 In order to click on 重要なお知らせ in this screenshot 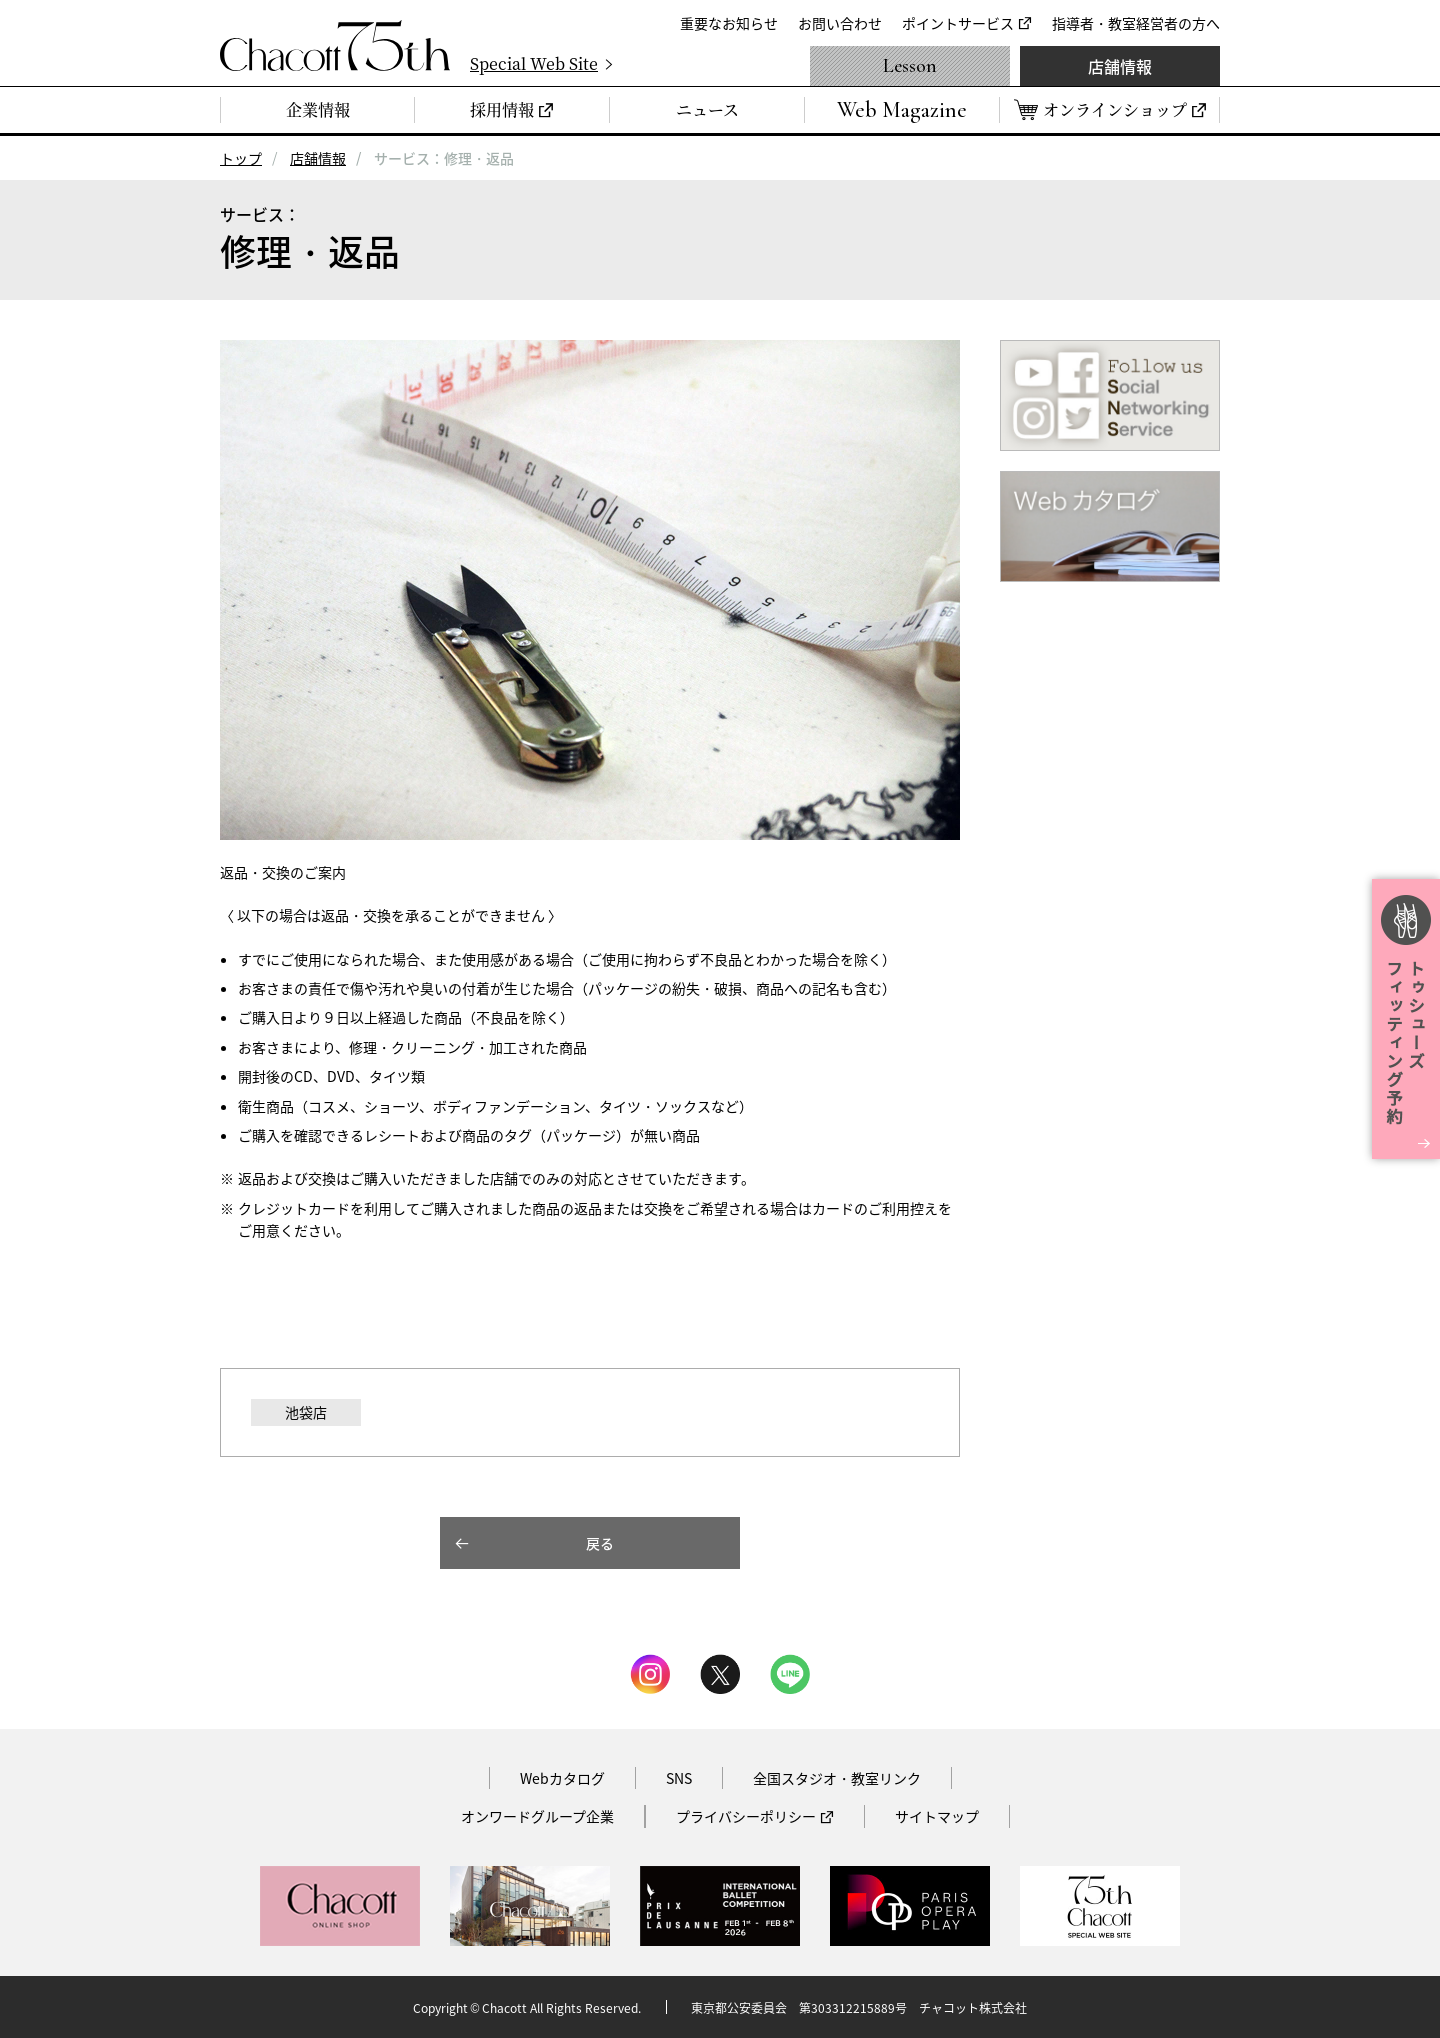, I will do `click(729, 23)`.